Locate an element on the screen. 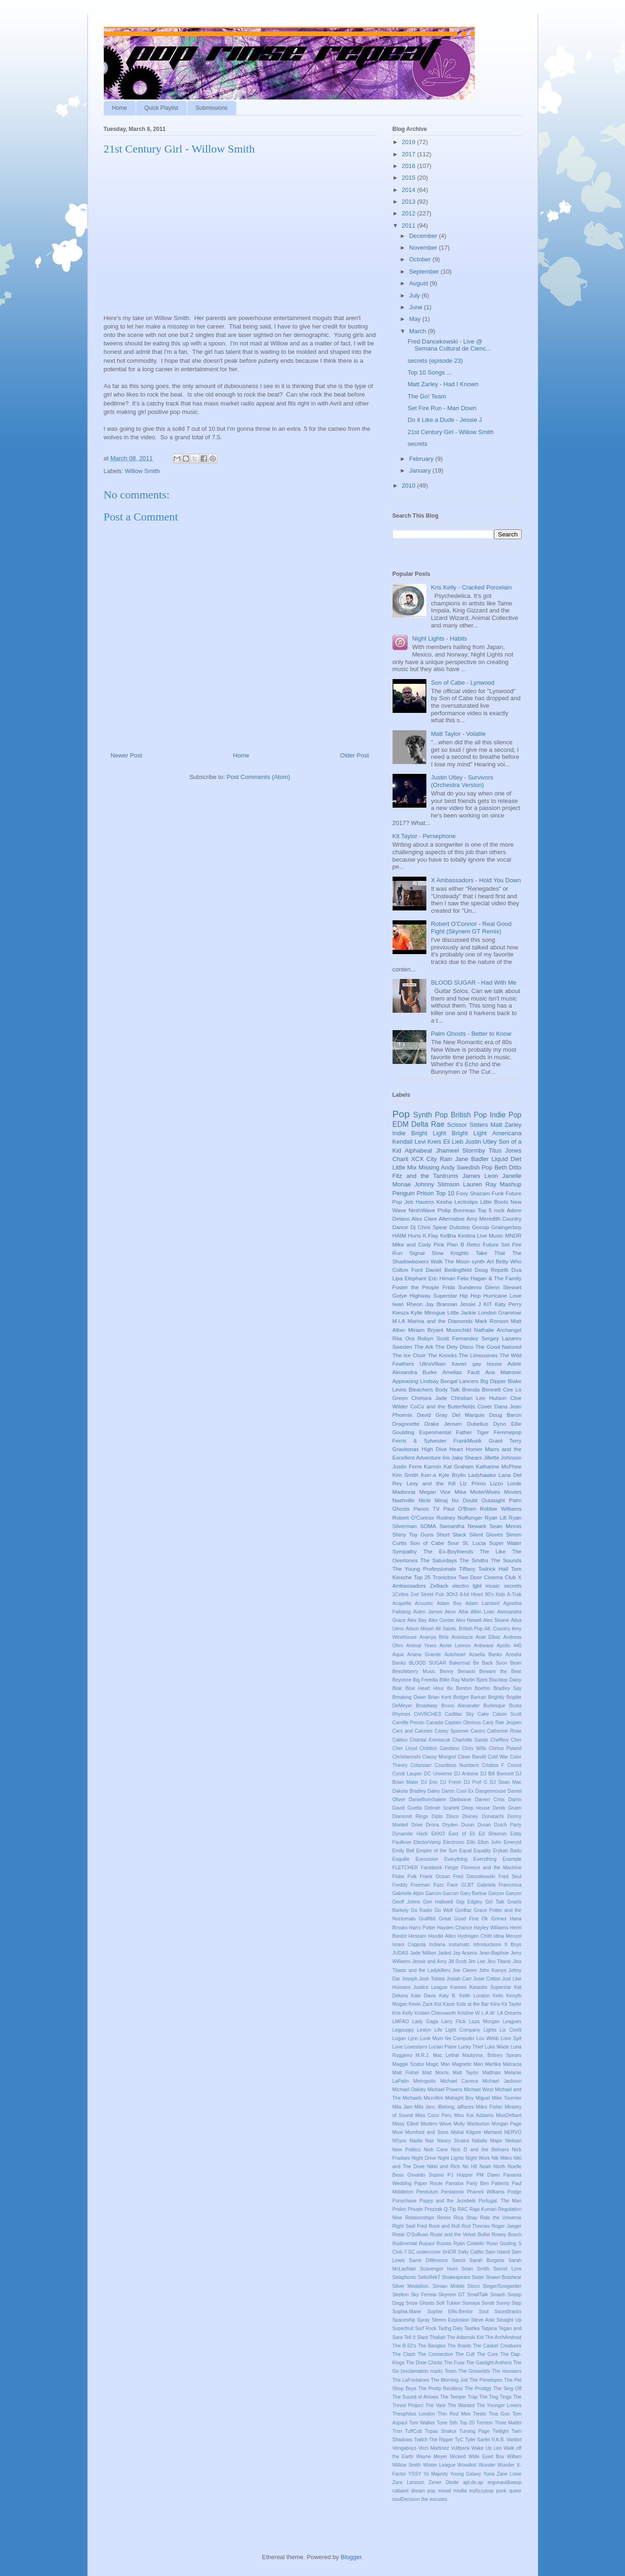  Missy Elliott is located at coordinates (406, 2123).